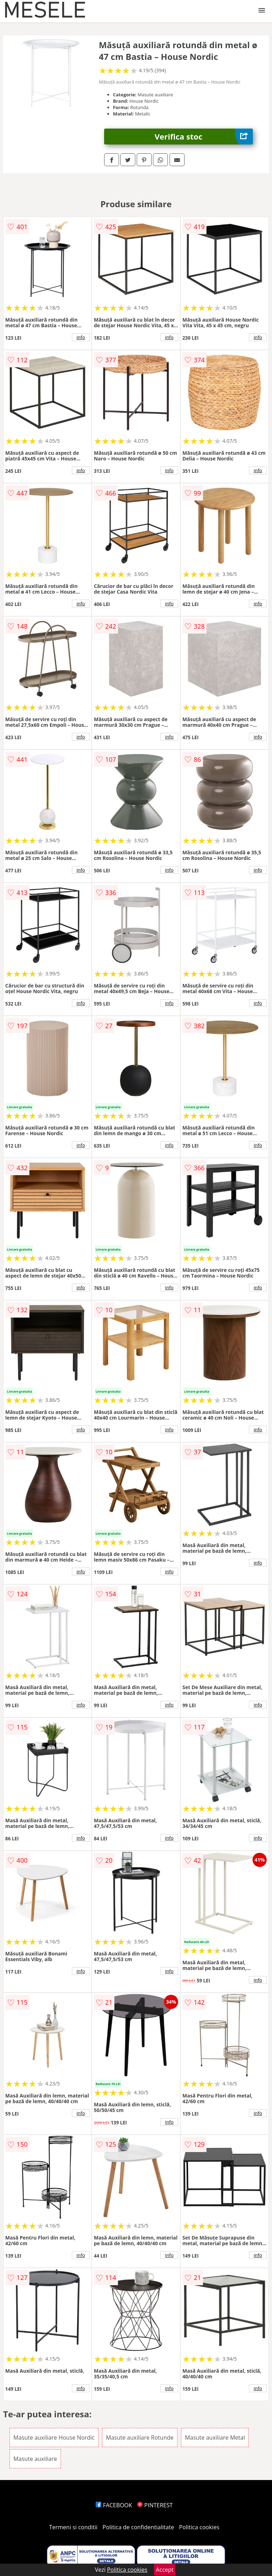 This screenshot has width=272, height=2576. Describe the element at coordinates (80, 337) in the screenshot. I see `info` at that location.